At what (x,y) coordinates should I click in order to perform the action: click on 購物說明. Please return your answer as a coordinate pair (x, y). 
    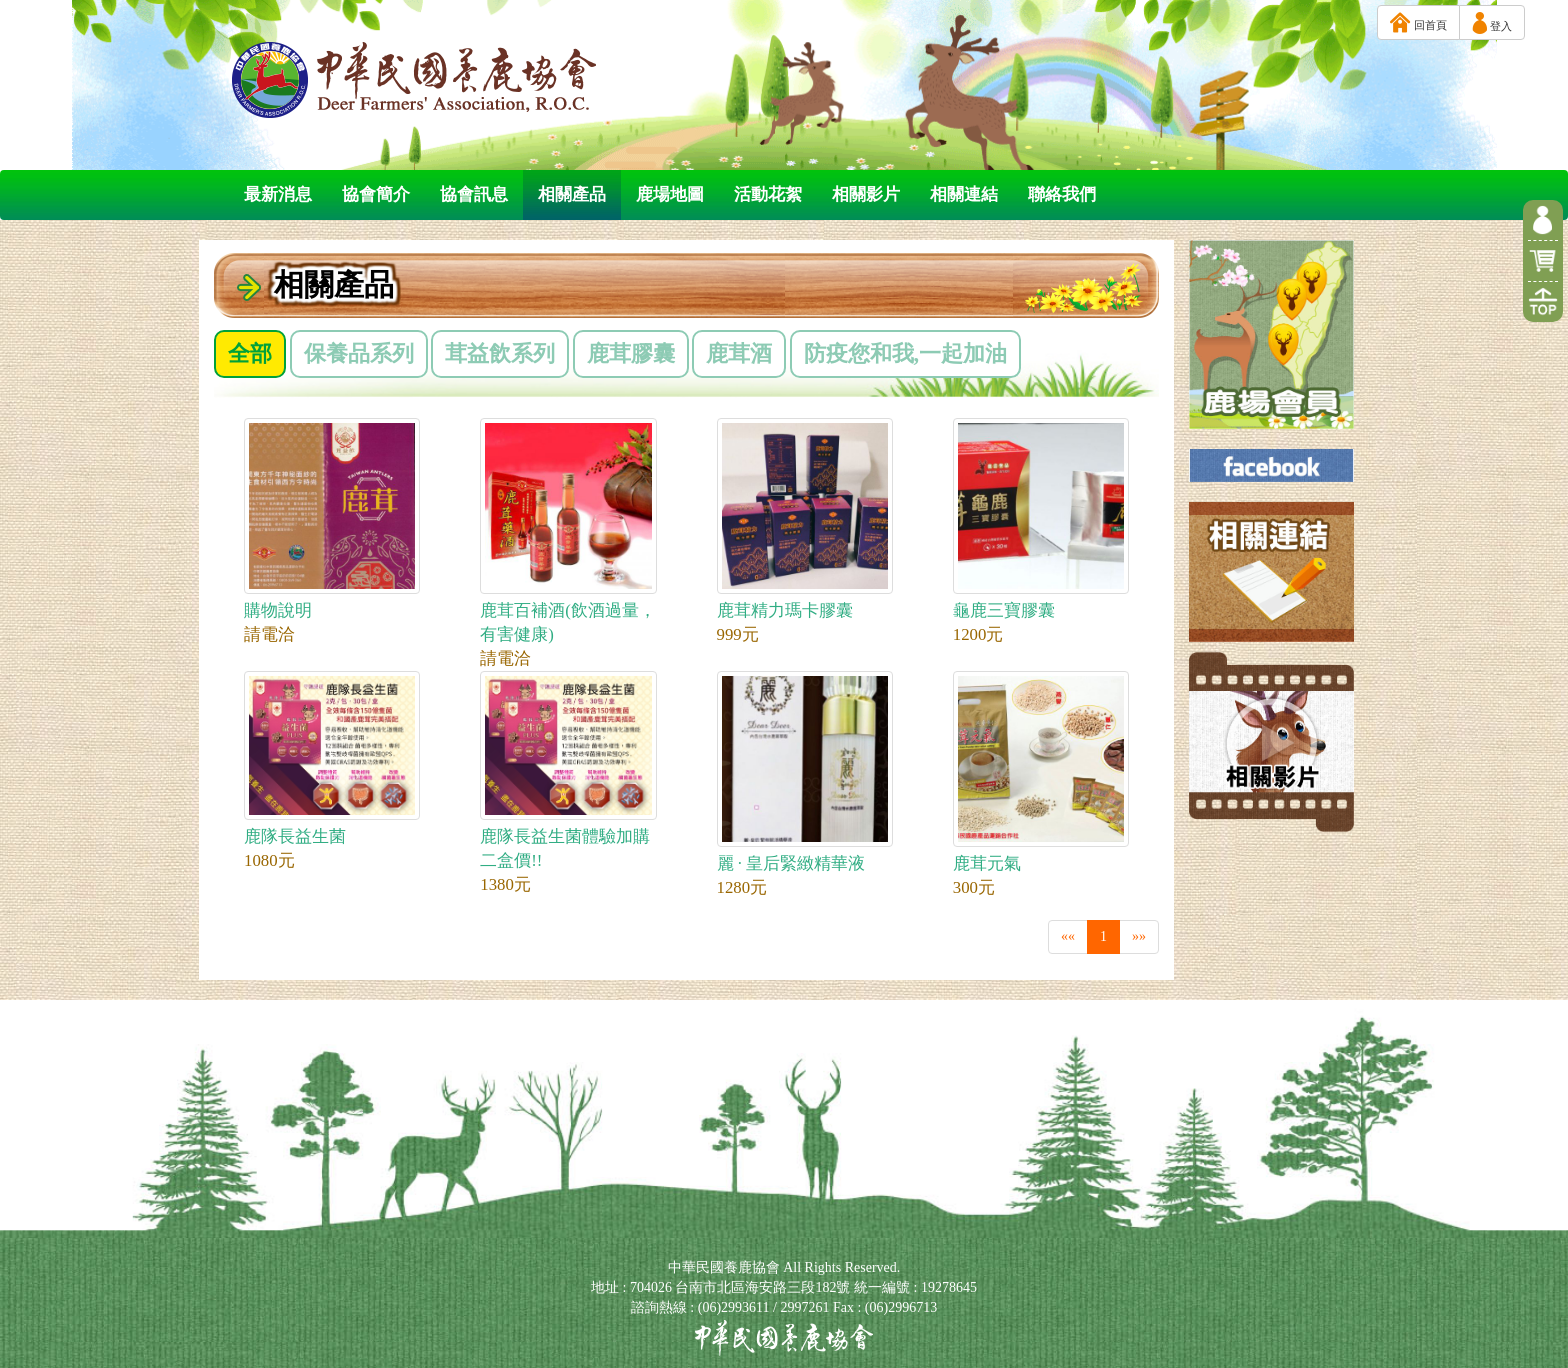
    Looking at the image, I should click on (332, 519).